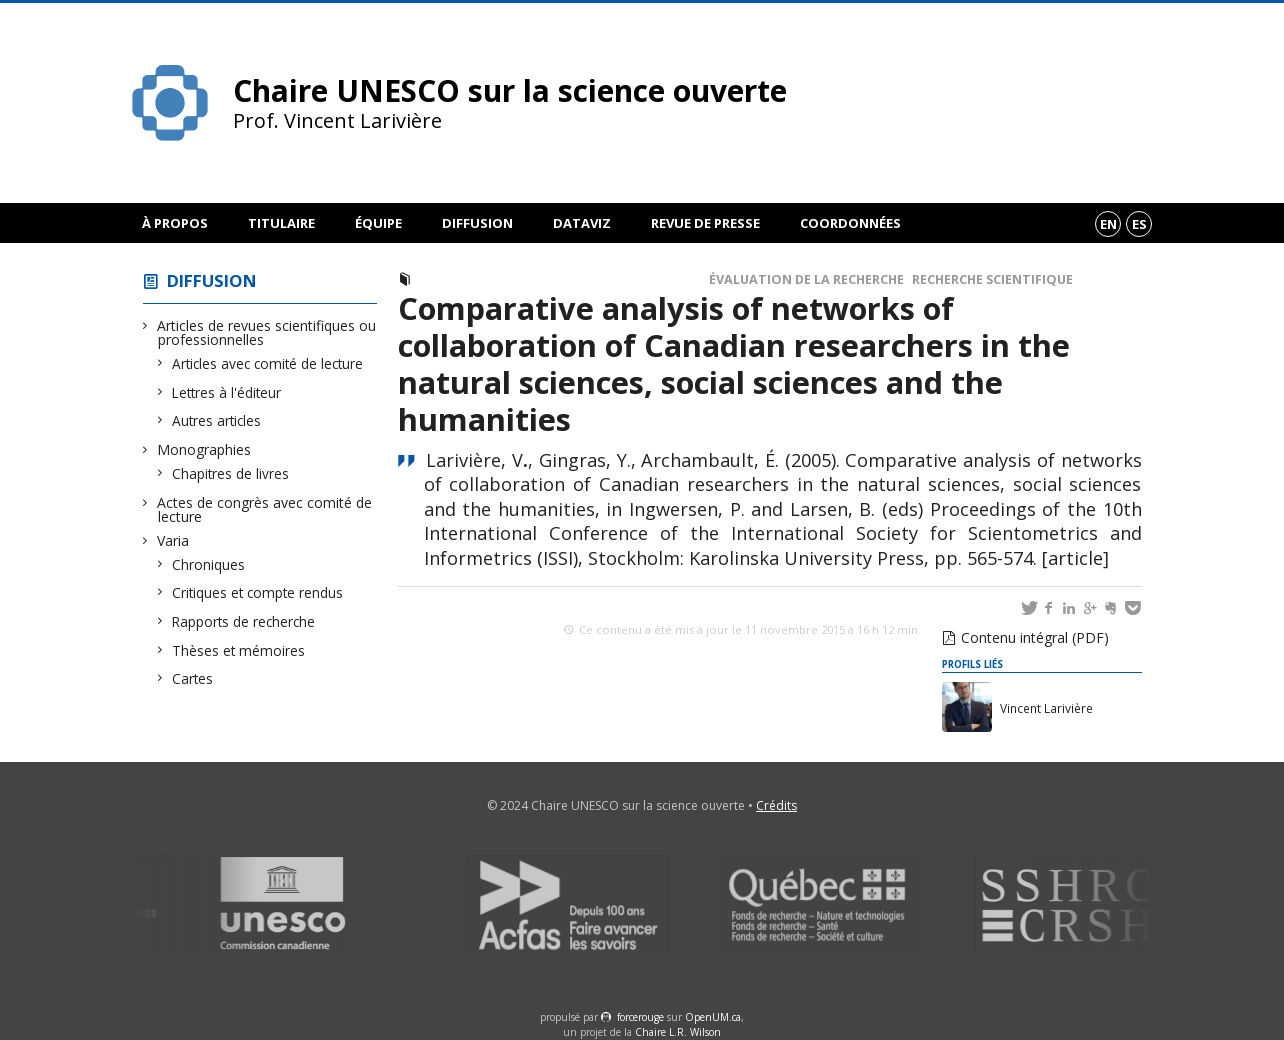 Image resolution: width=1284 pixels, height=1040 pixels. Describe the element at coordinates (281, 223) in the screenshot. I see `Titulaire` at that location.